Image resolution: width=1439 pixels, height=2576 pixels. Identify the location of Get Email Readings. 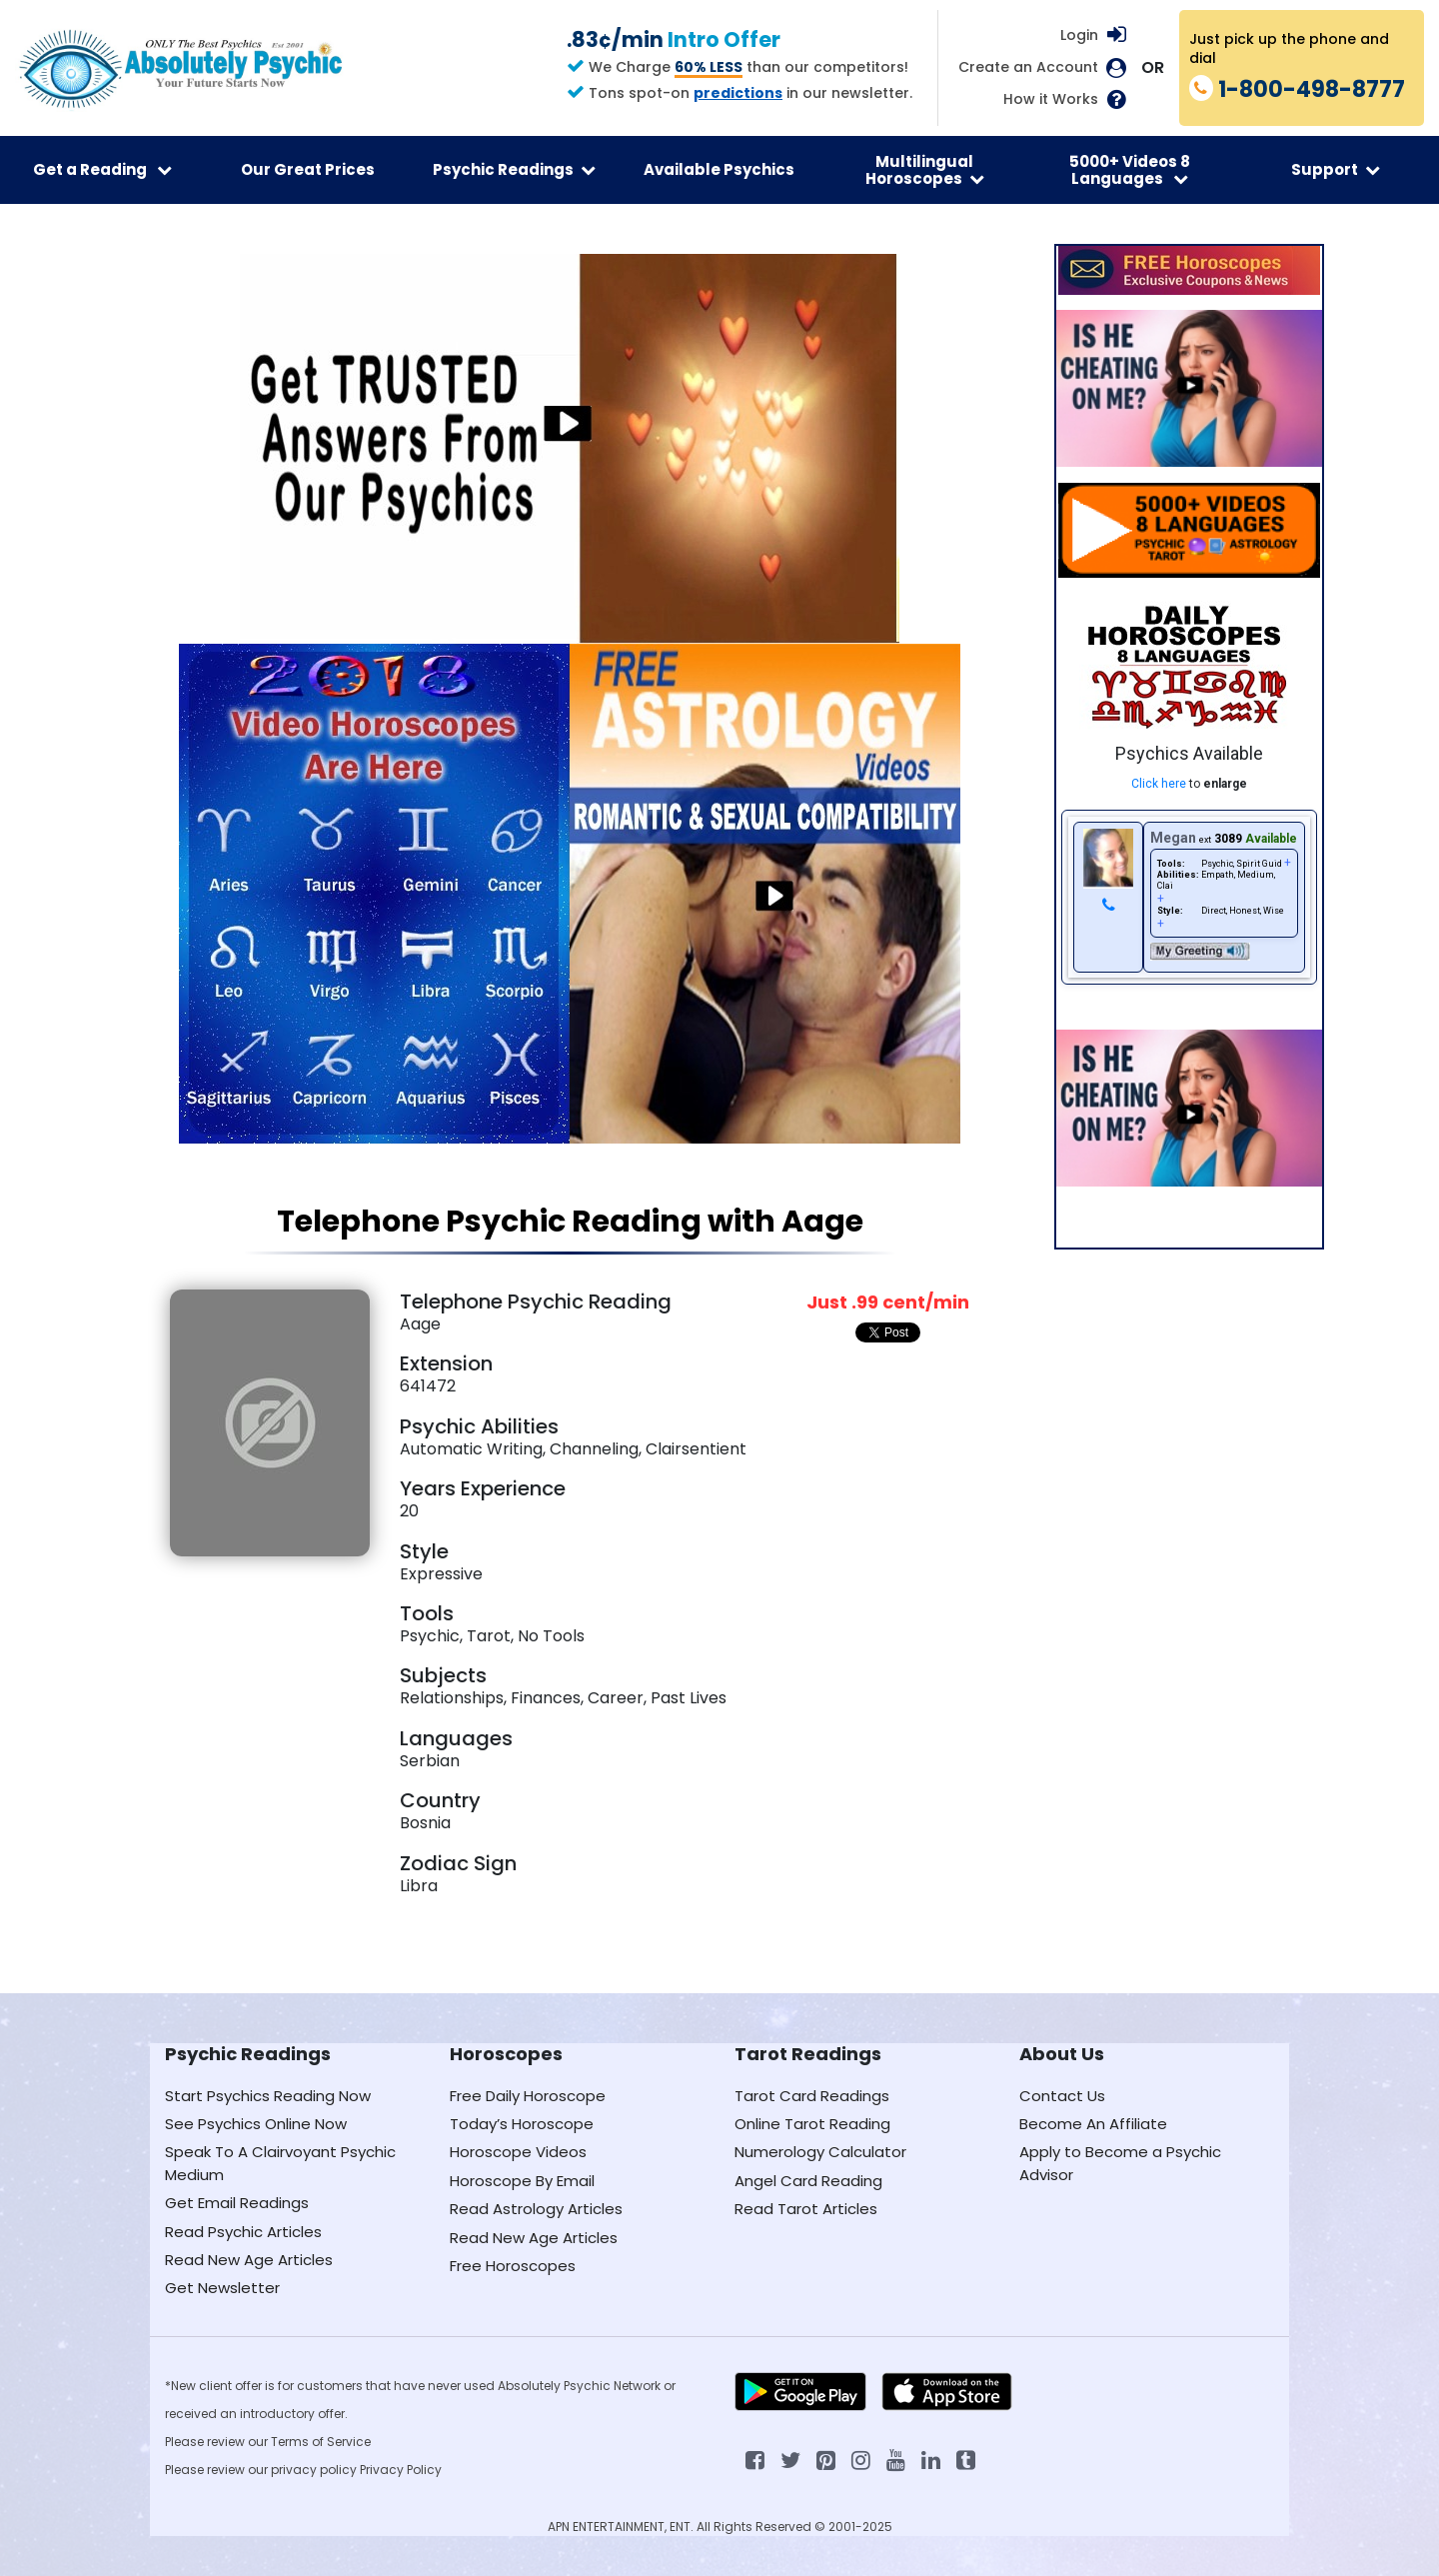
(237, 2202).